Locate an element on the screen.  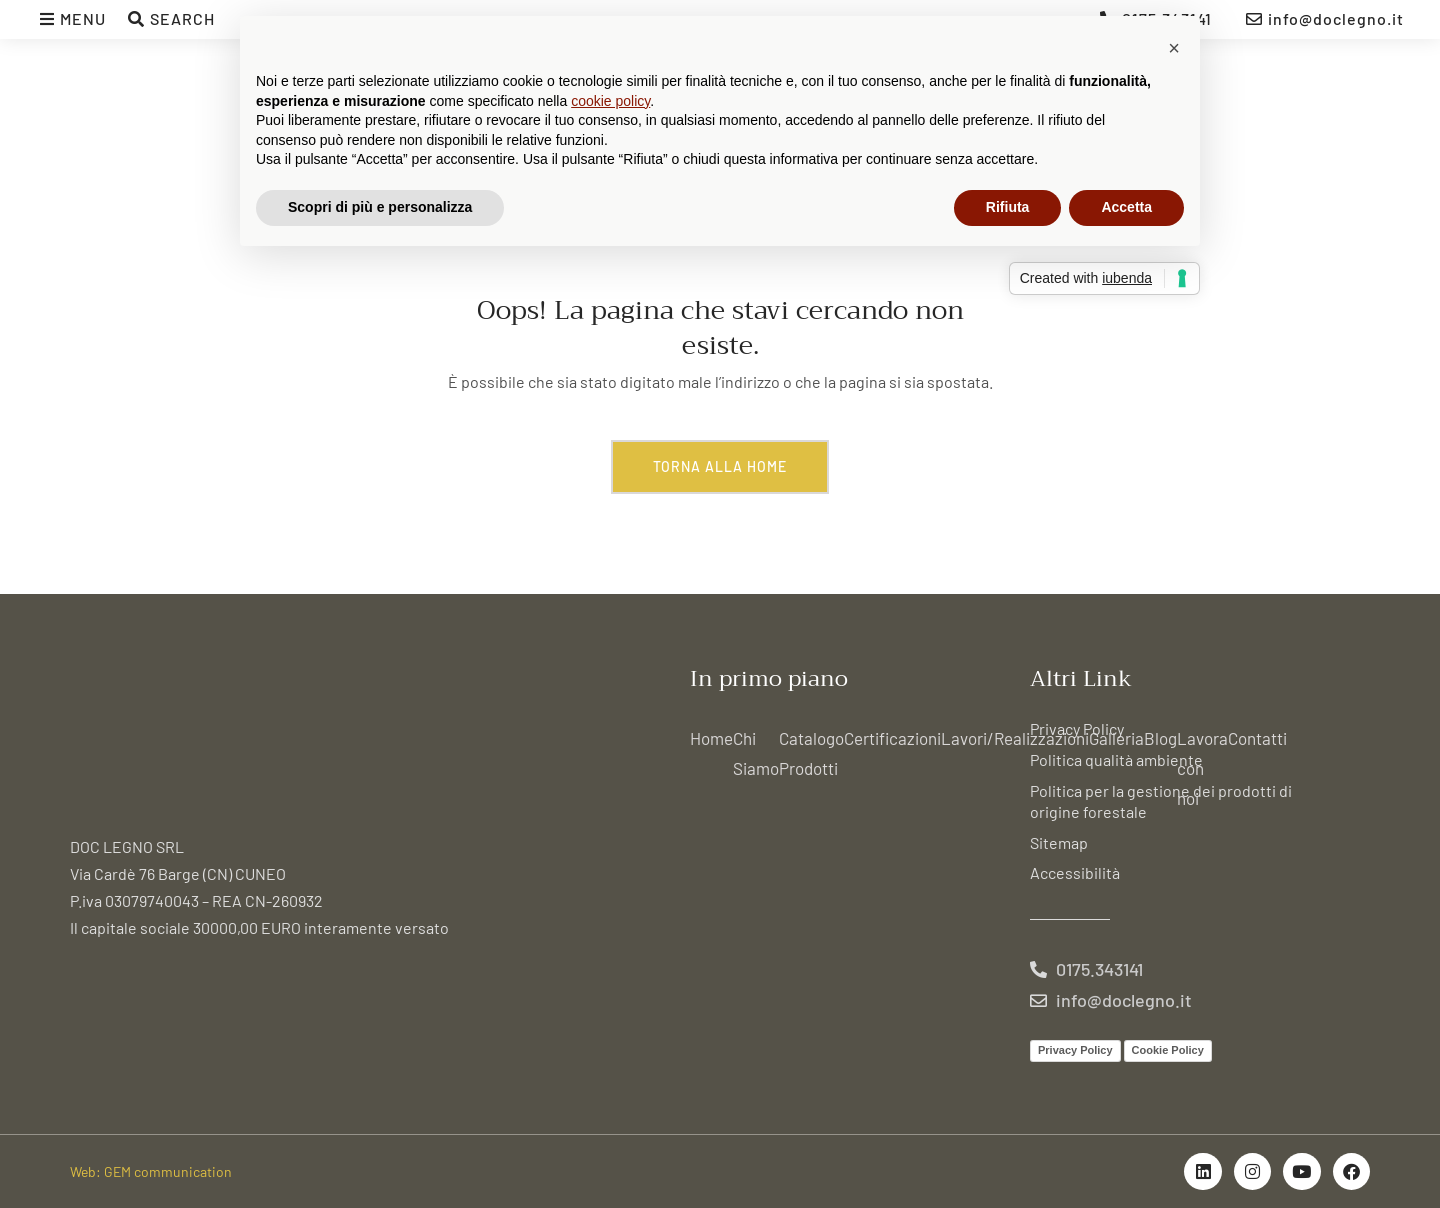
Chi Siamo is located at coordinates (756, 753).